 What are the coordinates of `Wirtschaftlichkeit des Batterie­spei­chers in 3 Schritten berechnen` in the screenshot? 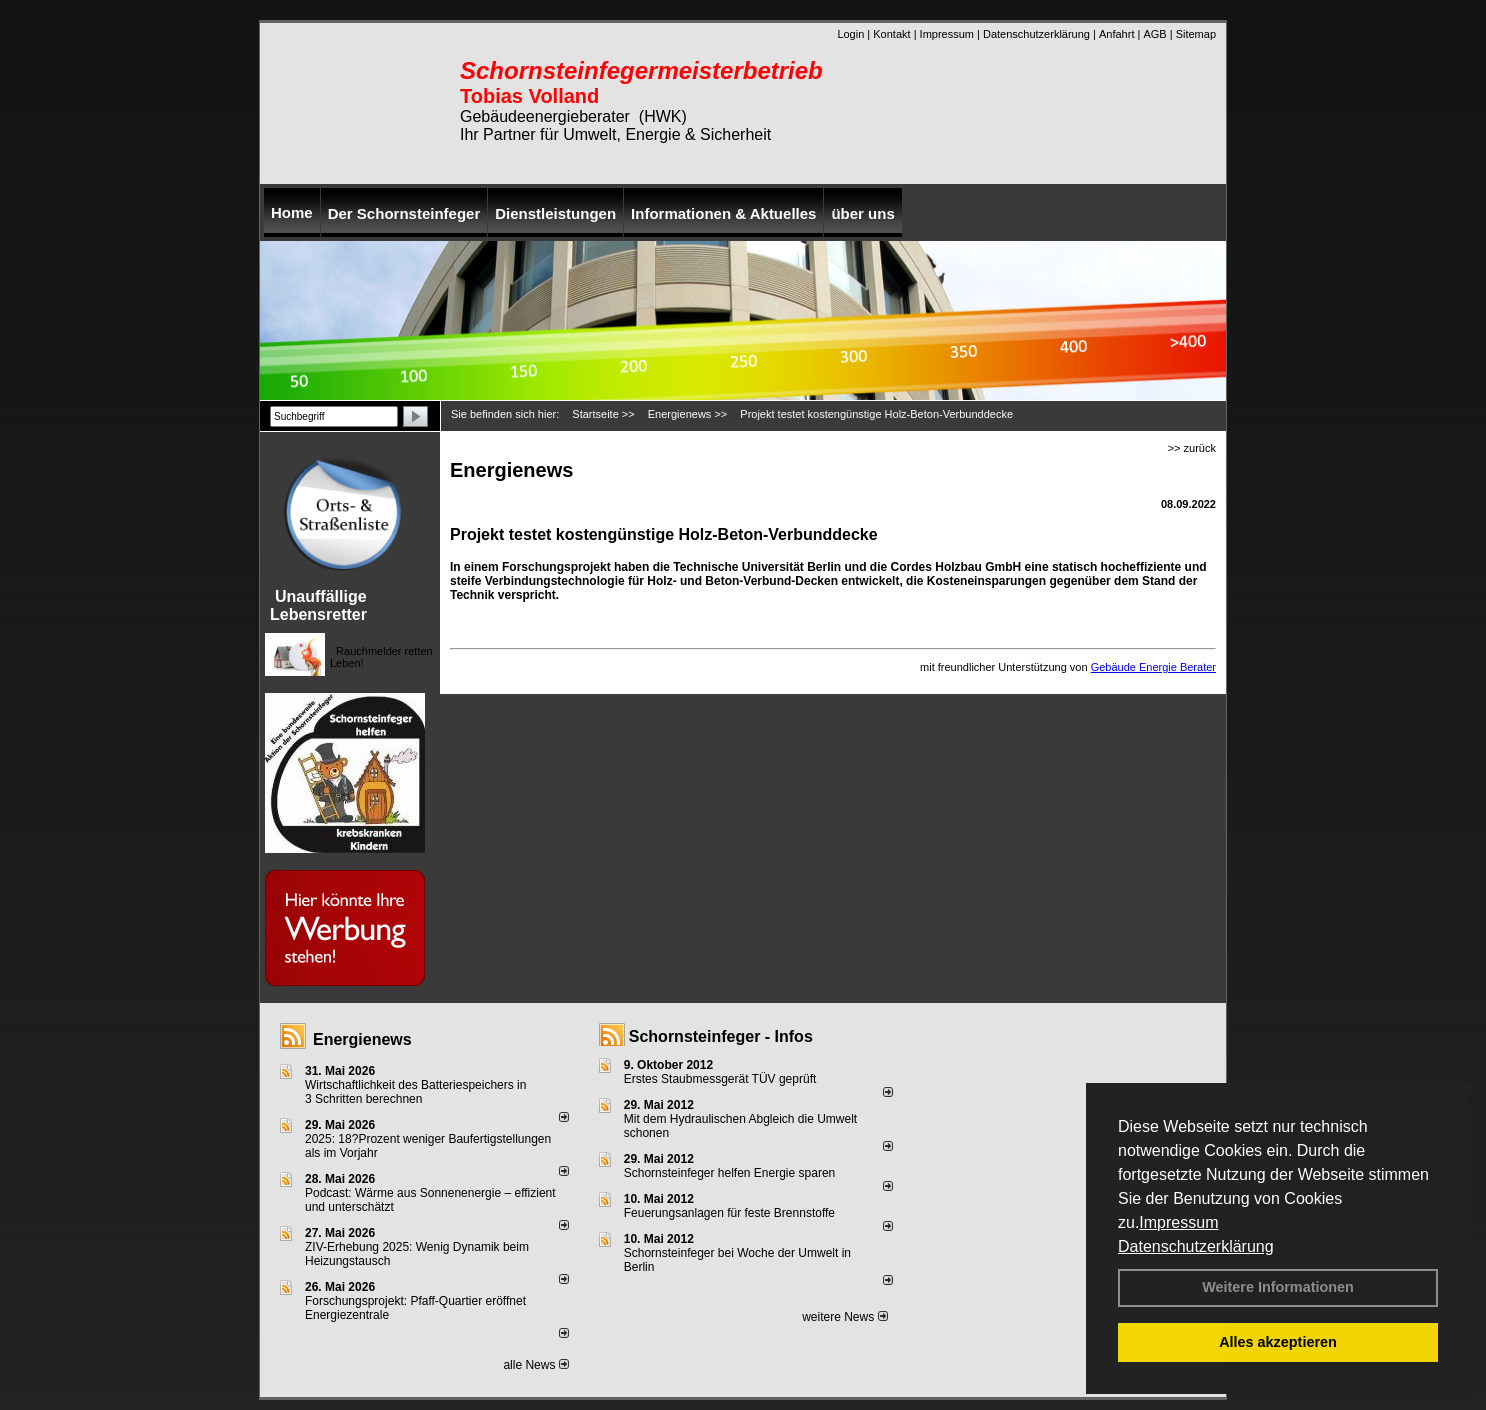 It's located at (415, 1092).